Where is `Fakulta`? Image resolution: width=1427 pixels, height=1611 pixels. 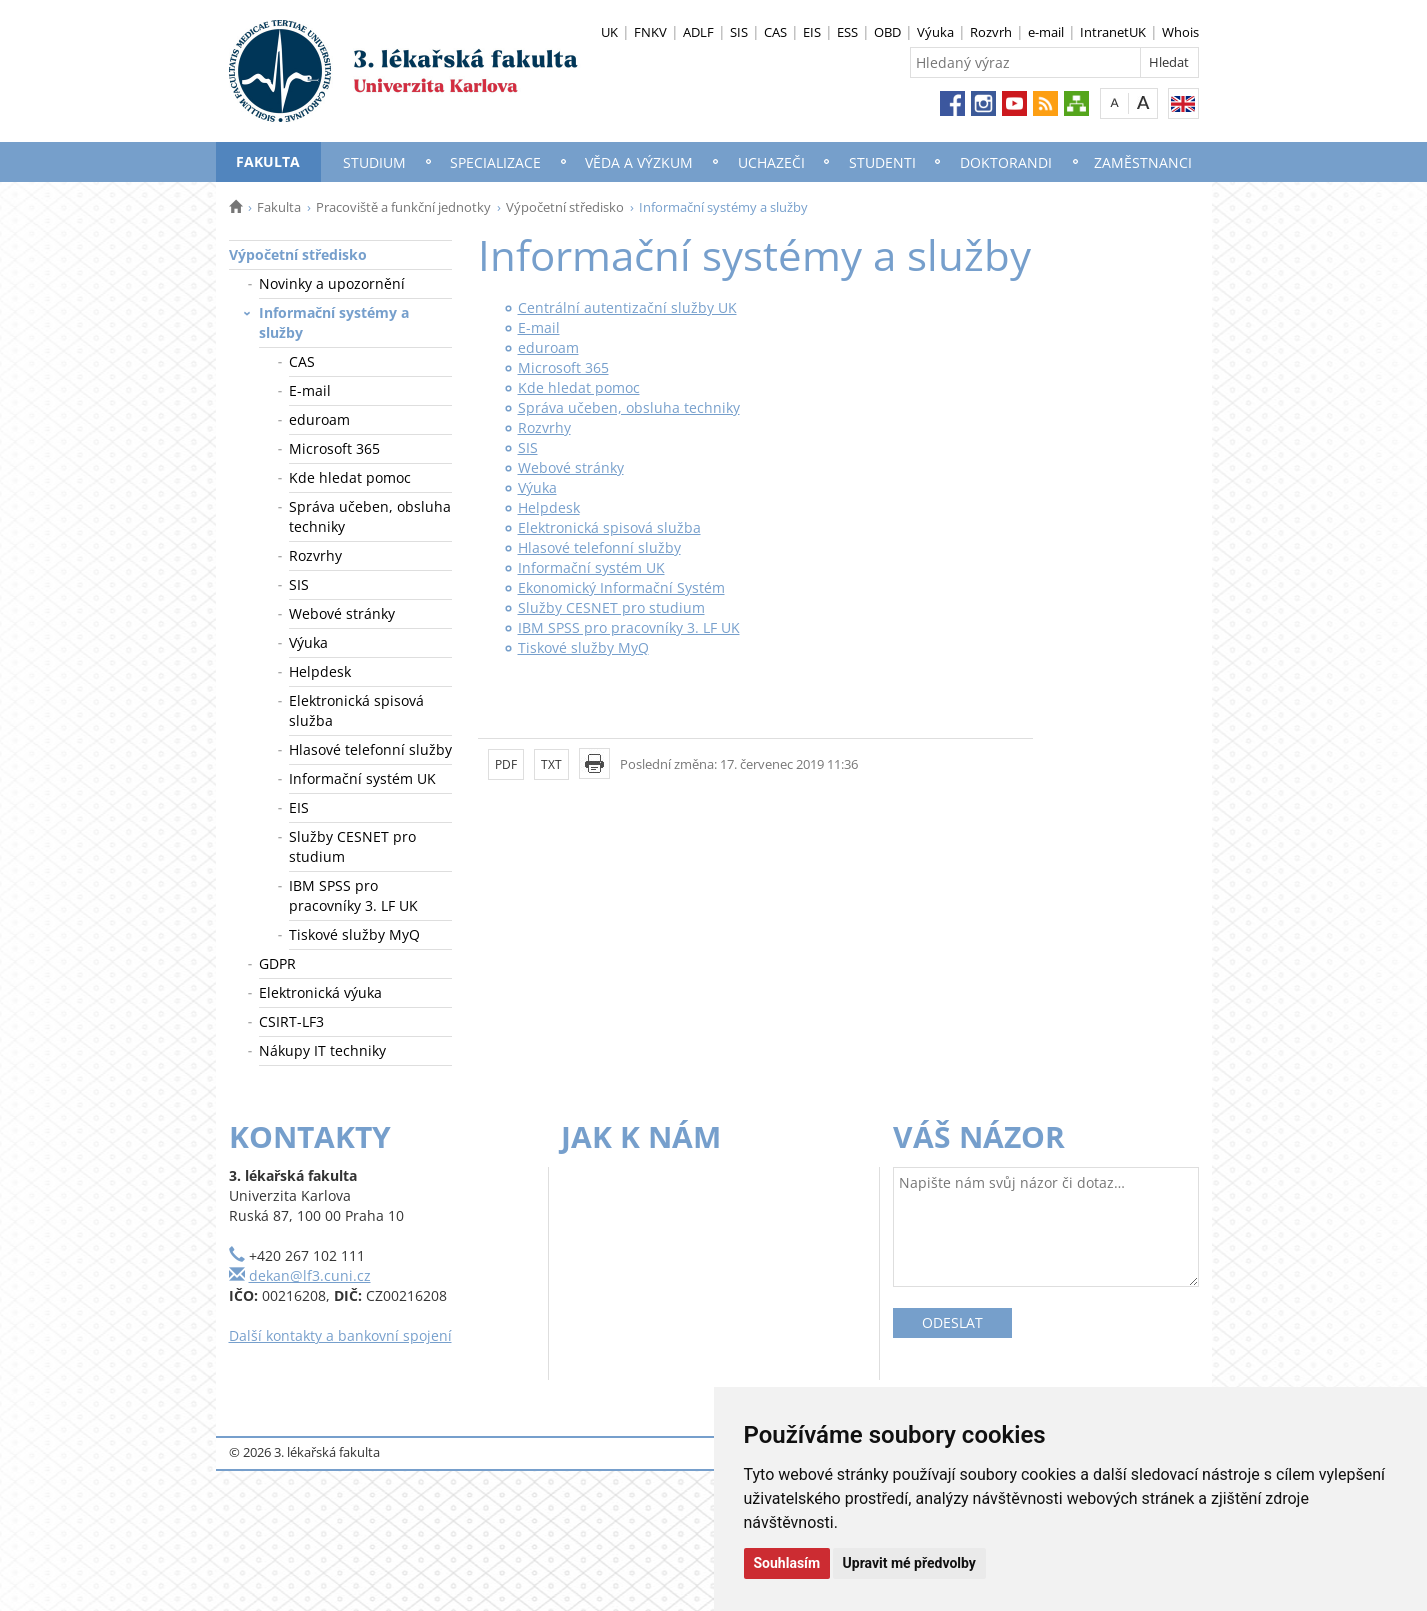 Fakulta is located at coordinates (268, 161).